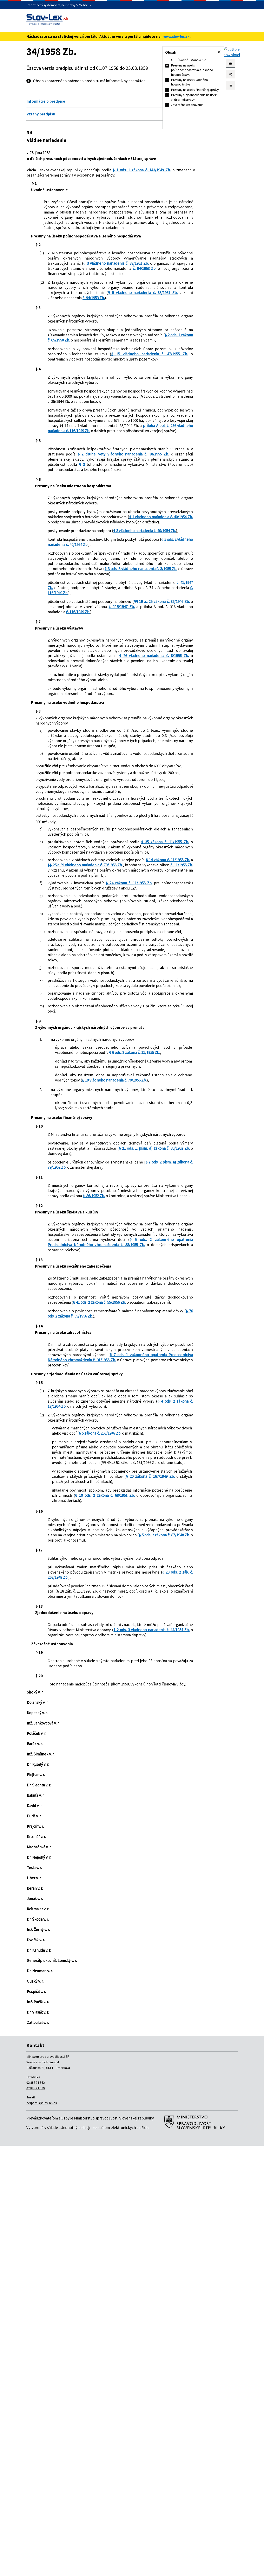 The width and height of the screenshot is (264, 2576). I want to click on § 3 ods. 3 vládneho nariadenia č. 3/1955 Zb., so click(97, 697).